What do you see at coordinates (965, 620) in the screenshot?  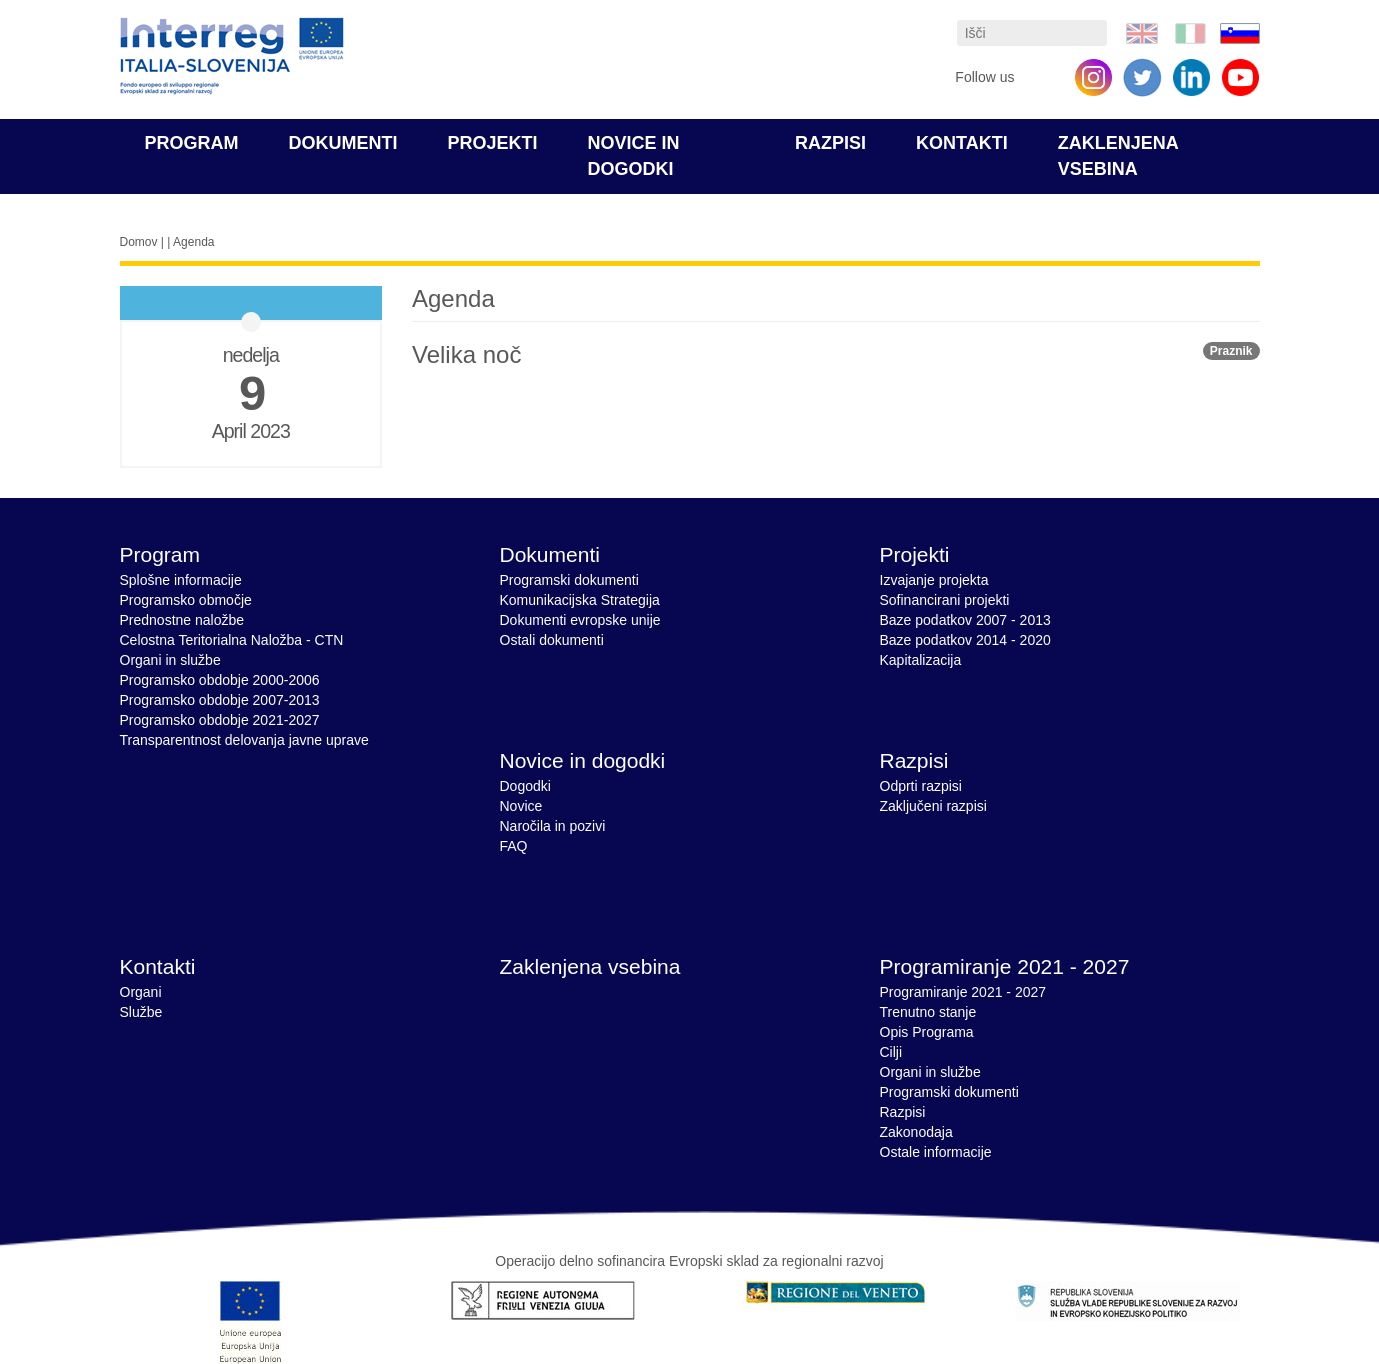 I see `Baze podatkov 2007 - 2013` at bounding box center [965, 620].